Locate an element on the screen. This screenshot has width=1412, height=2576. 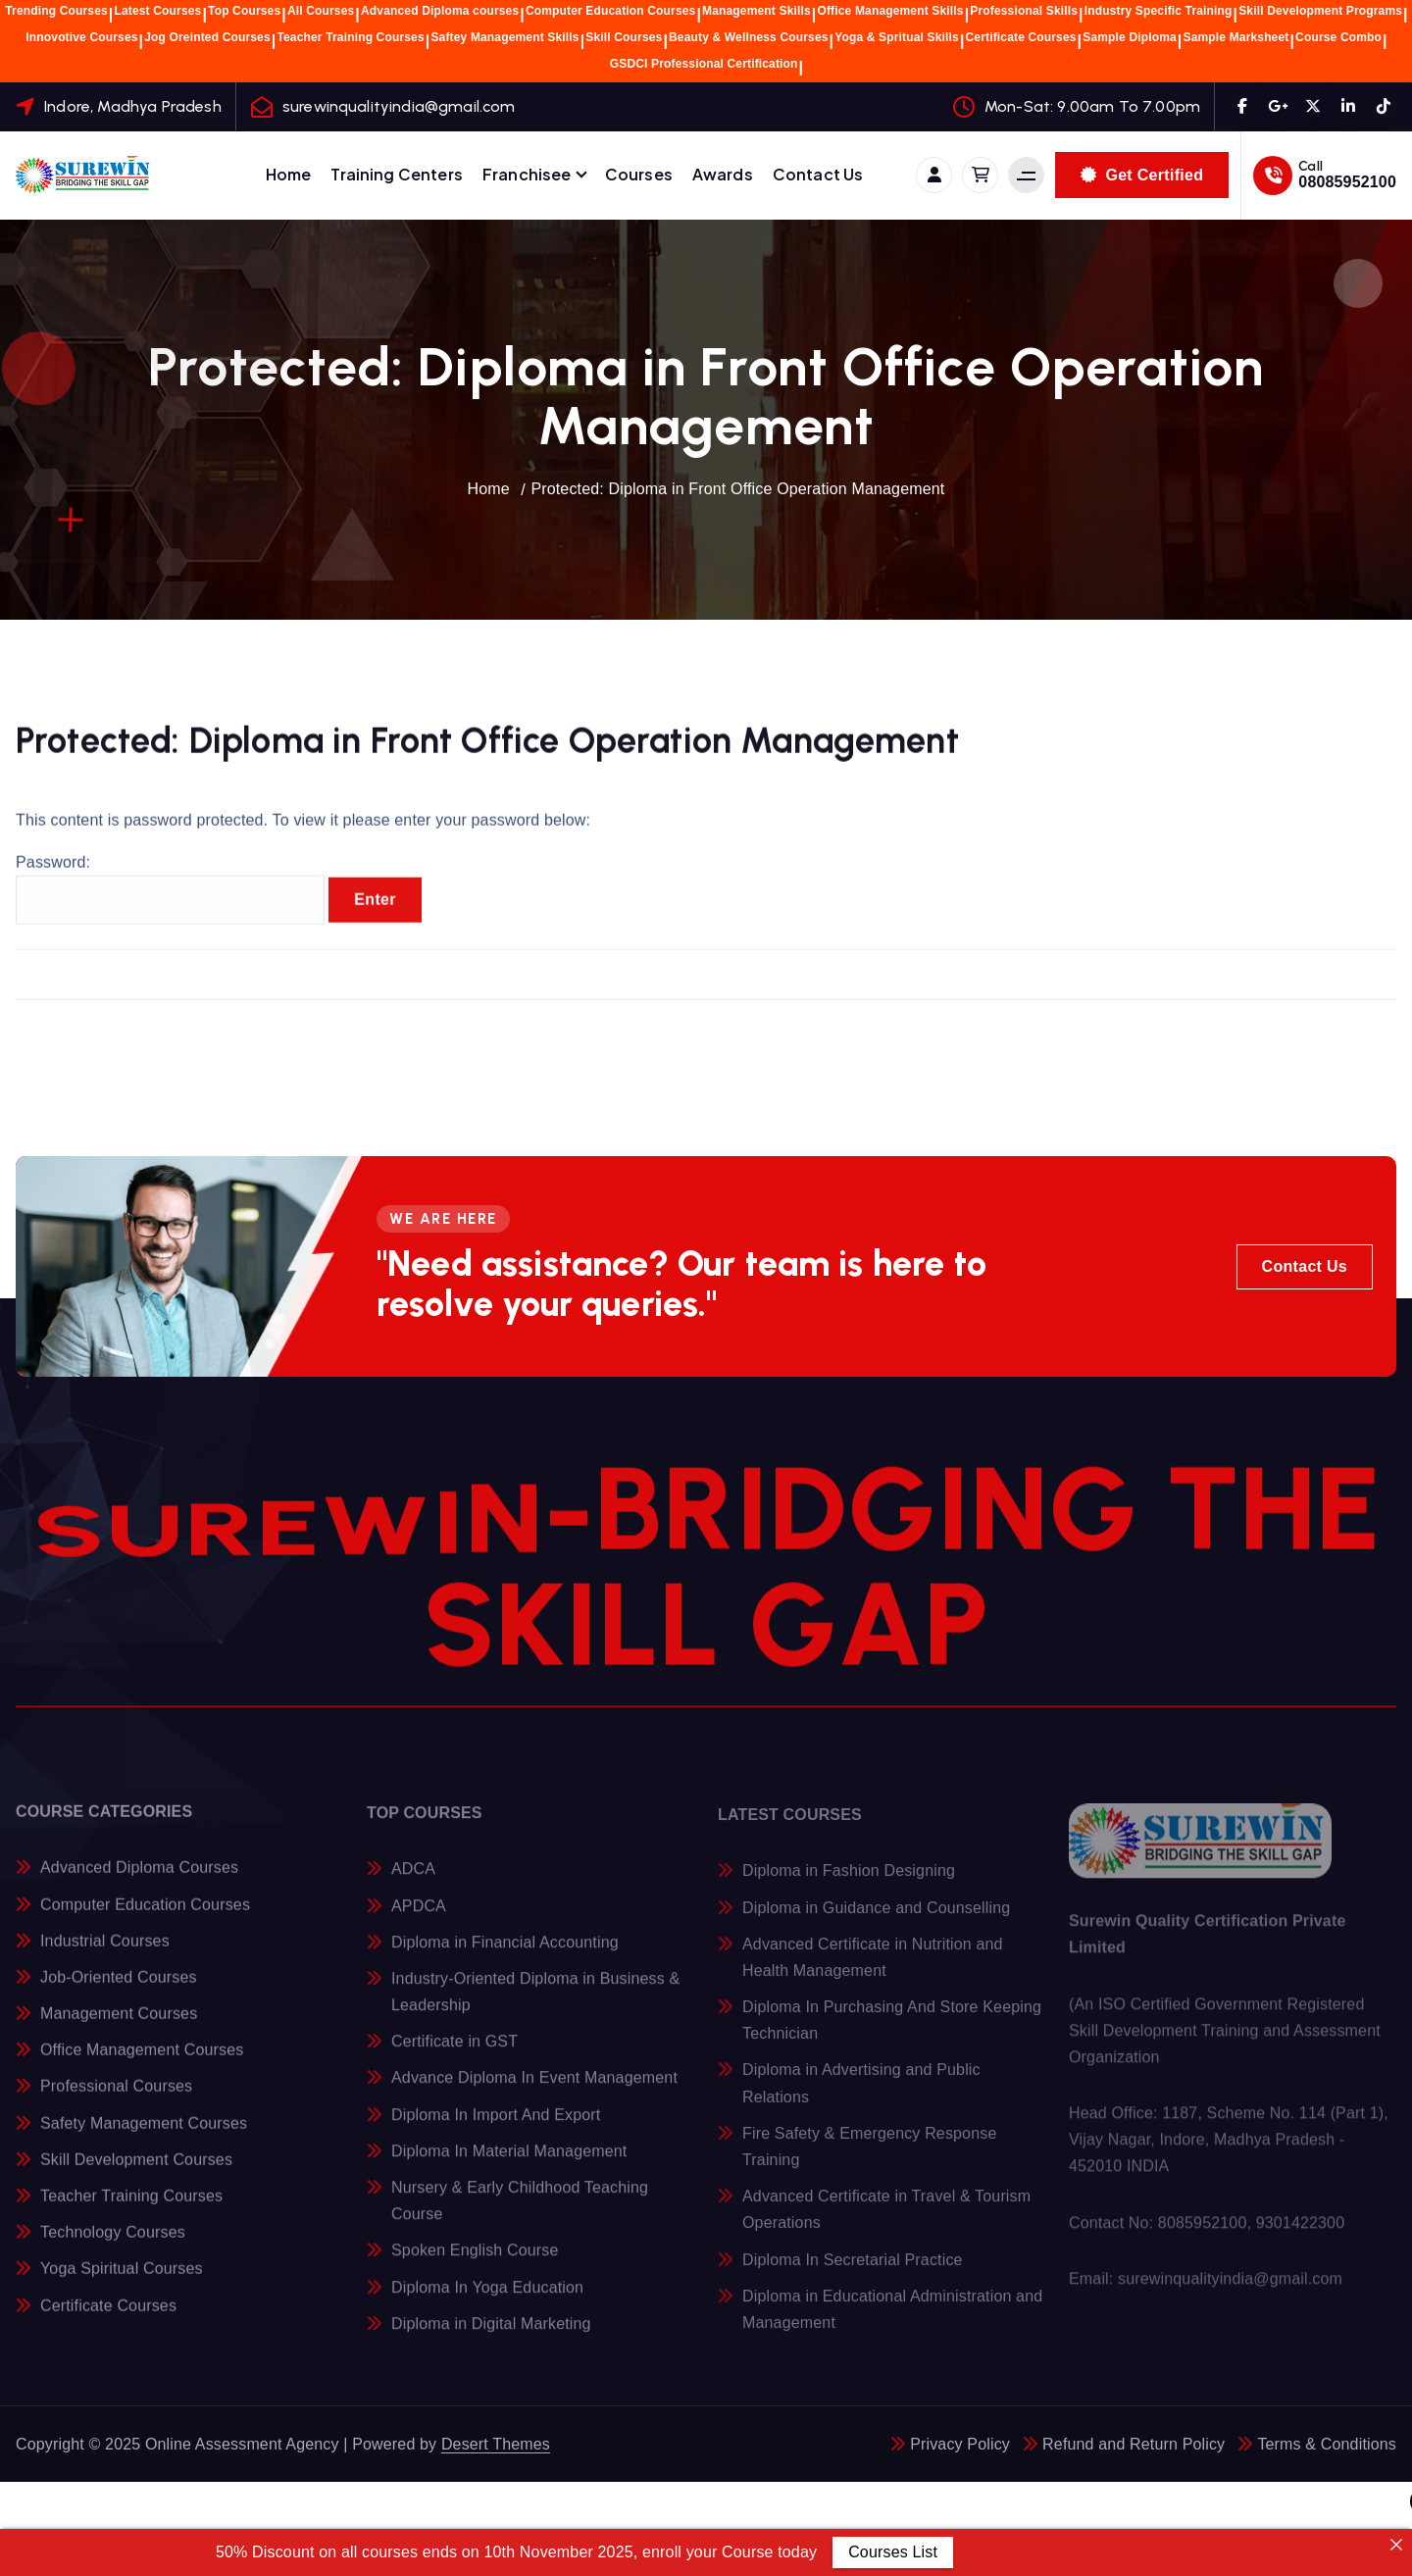
Privacy Policy is located at coordinates (960, 2444).